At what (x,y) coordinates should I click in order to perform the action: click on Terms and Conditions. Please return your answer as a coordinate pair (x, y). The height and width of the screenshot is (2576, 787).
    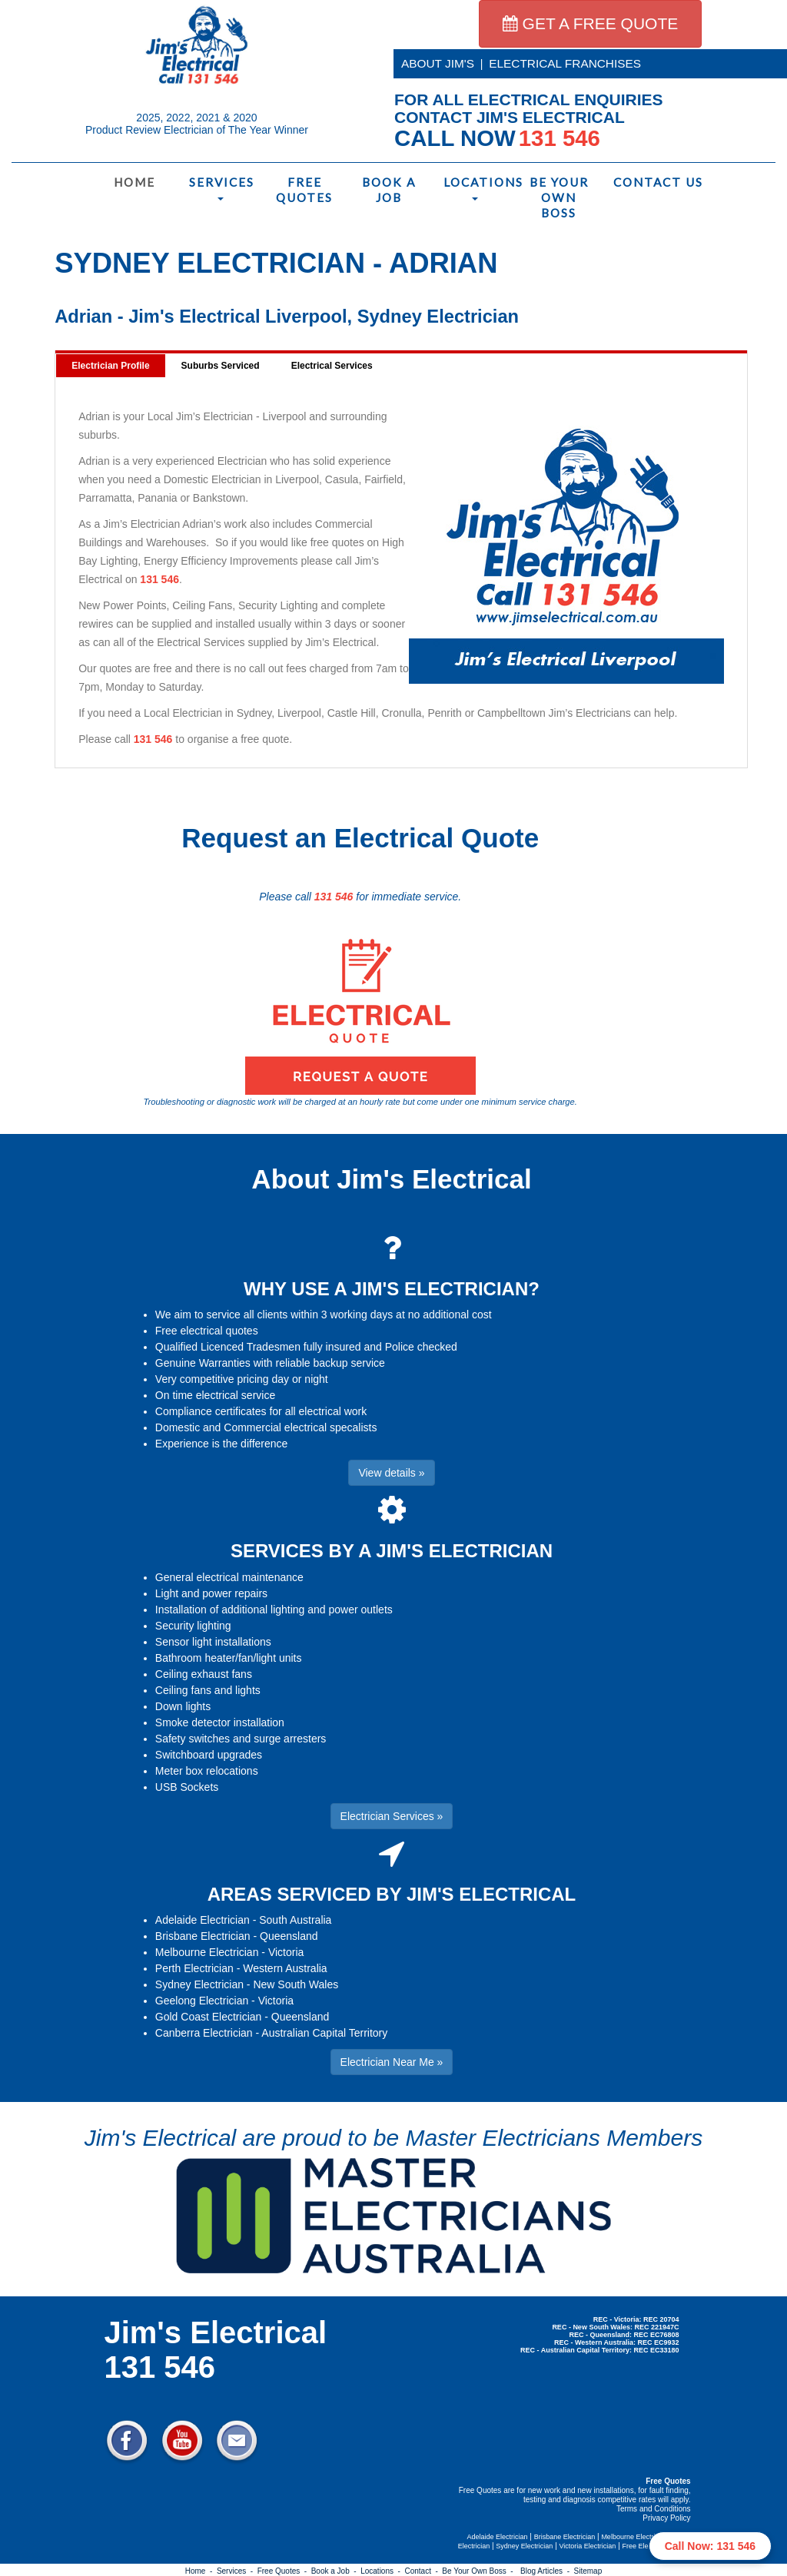
    Looking at the image, I should click on (653, 2509).